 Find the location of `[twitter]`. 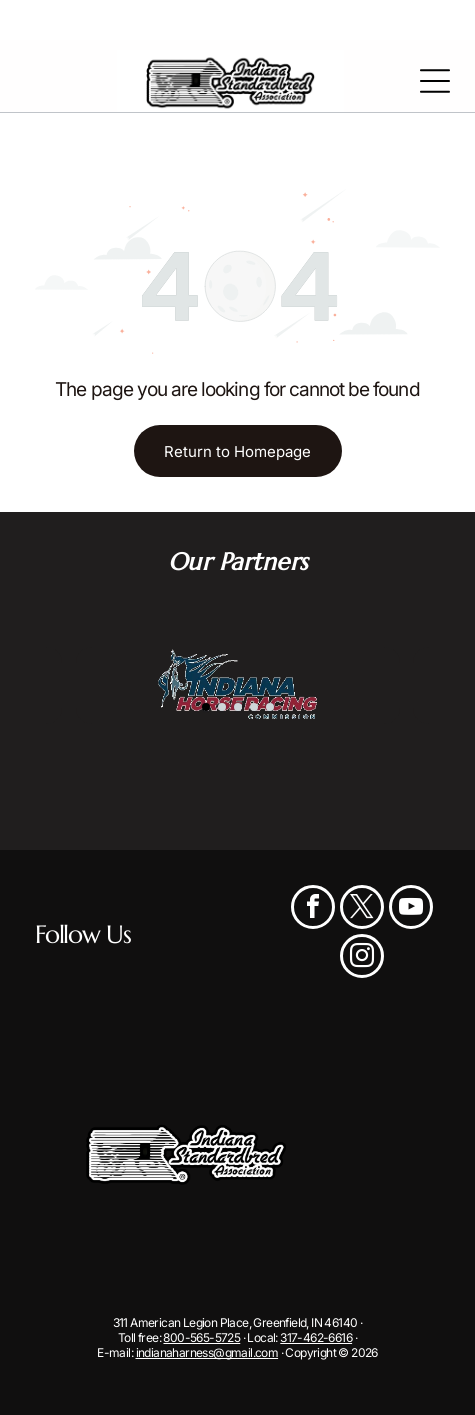

[twitter] is located at coordinates (362, 909).